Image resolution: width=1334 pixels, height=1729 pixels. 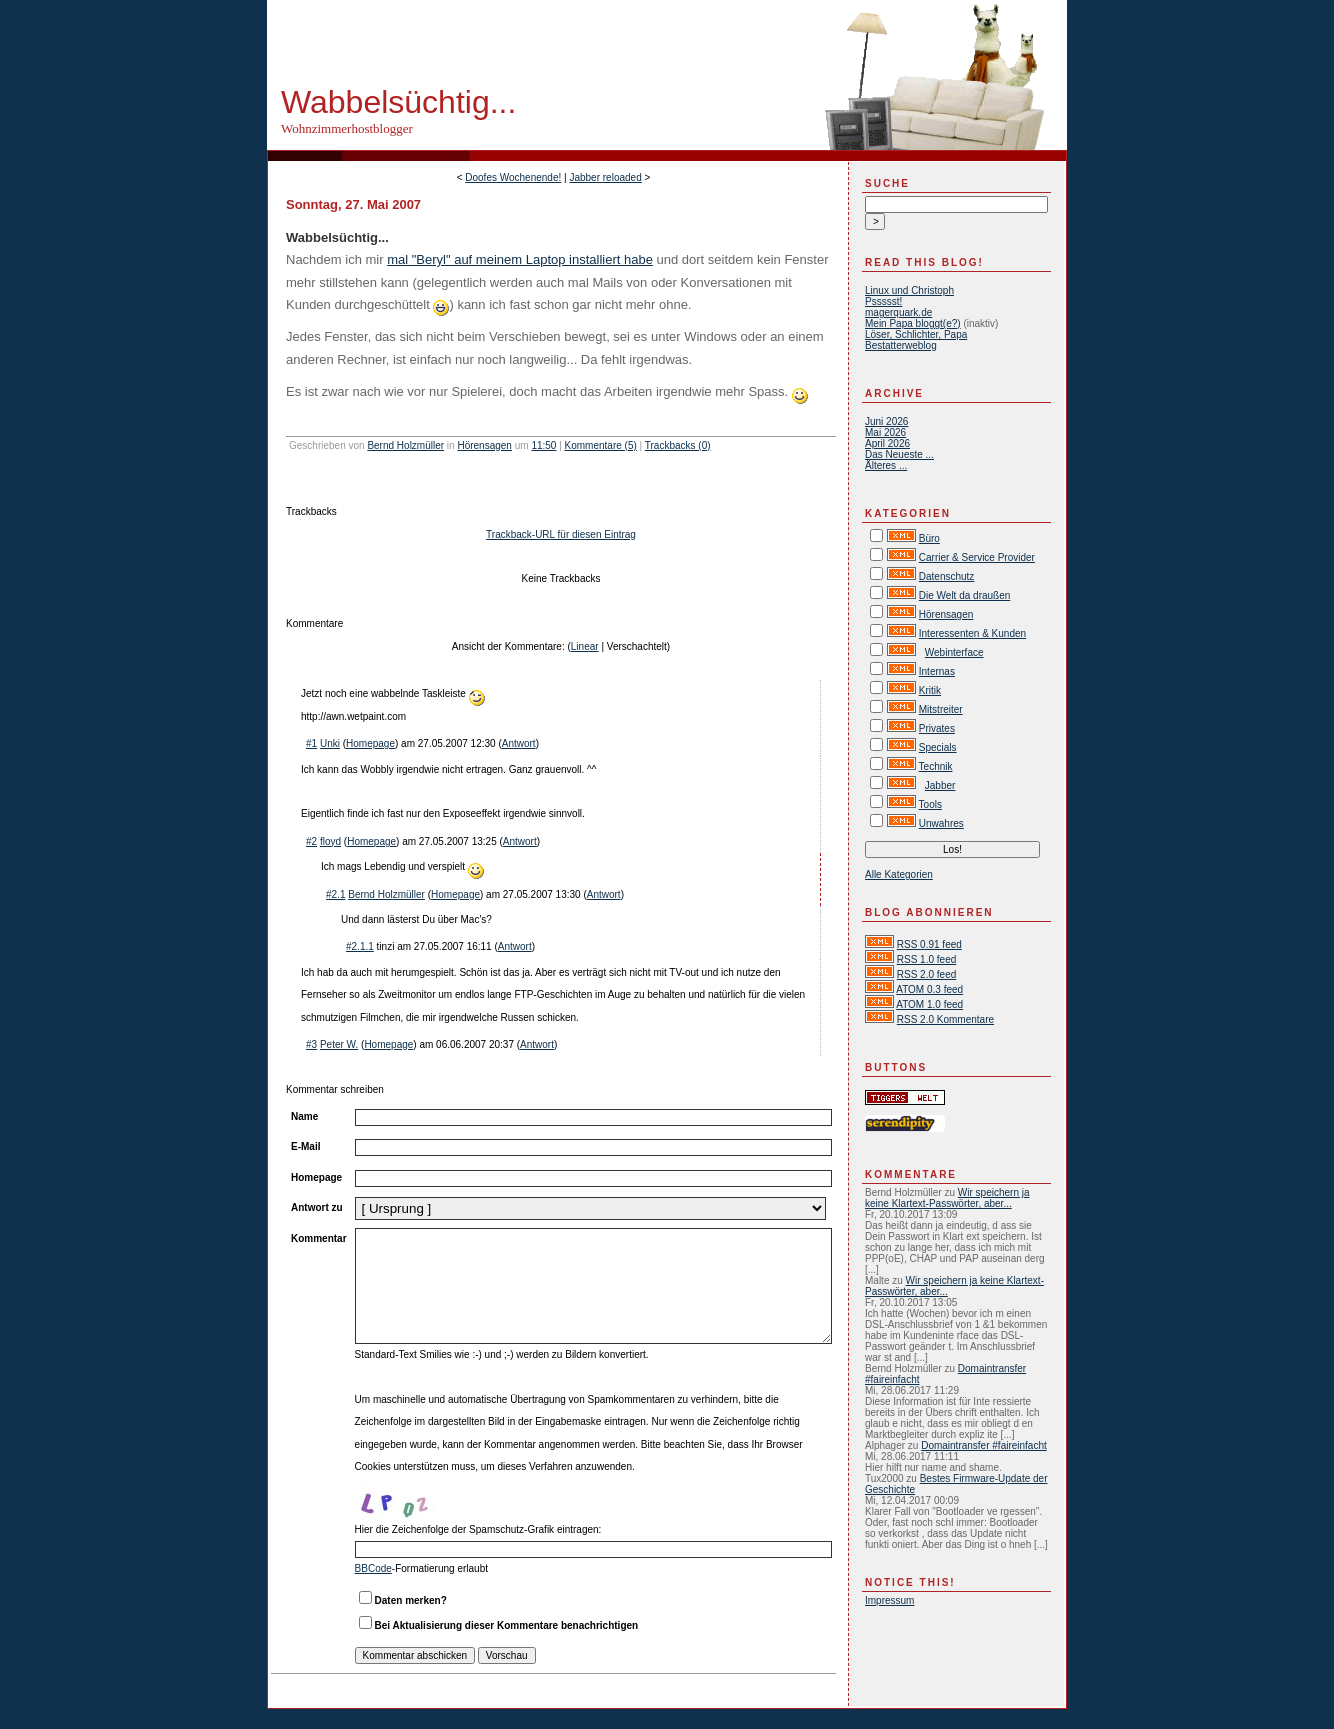 What do you see at coordinates (311, 743) in the screenshot?
I see `#1` at bounding box center [311, 743].